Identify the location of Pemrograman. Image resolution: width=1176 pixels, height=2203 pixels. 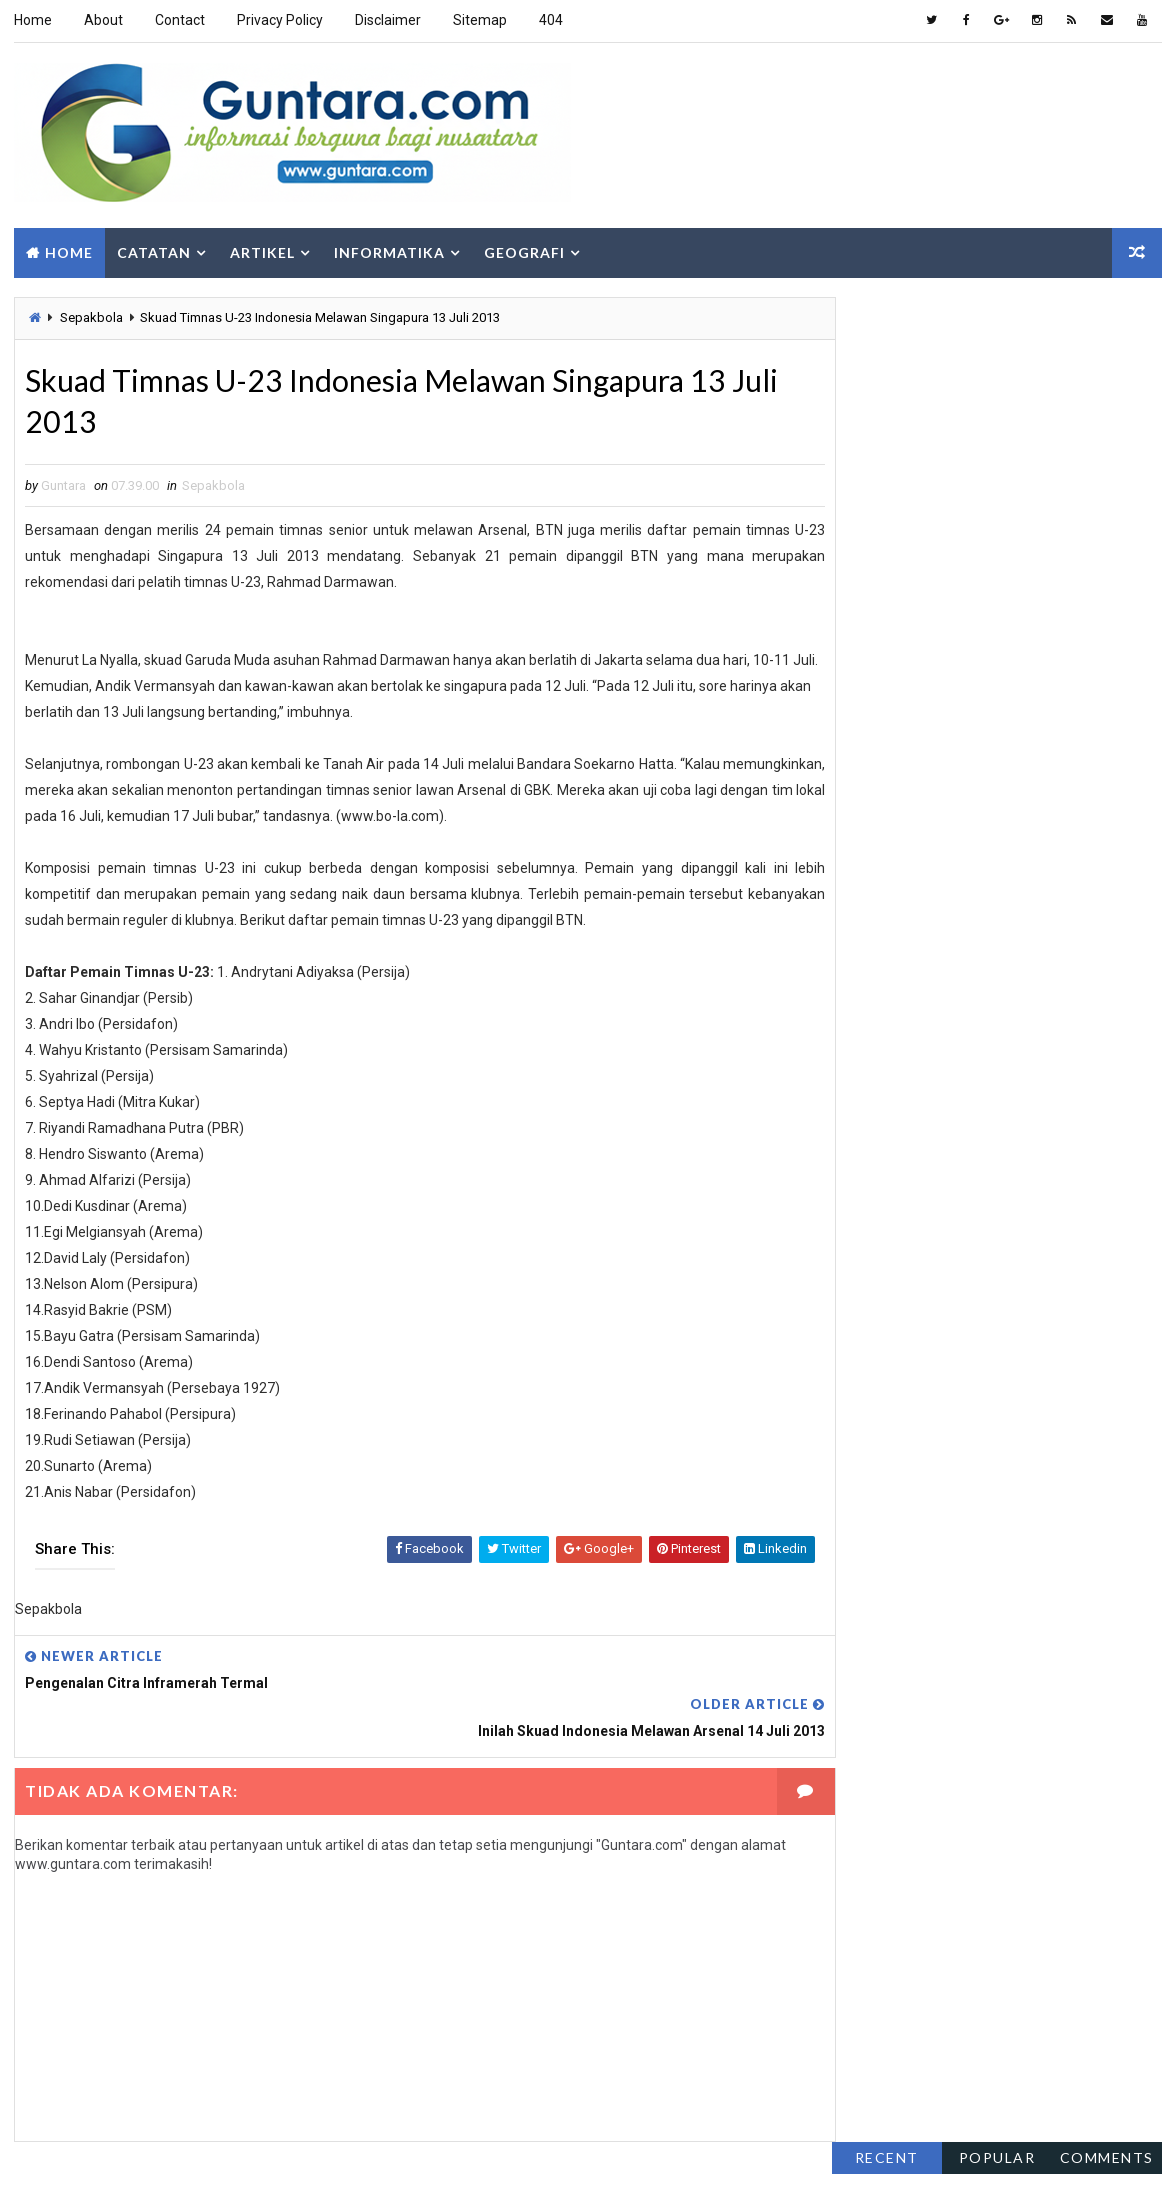
(1010, 1080).